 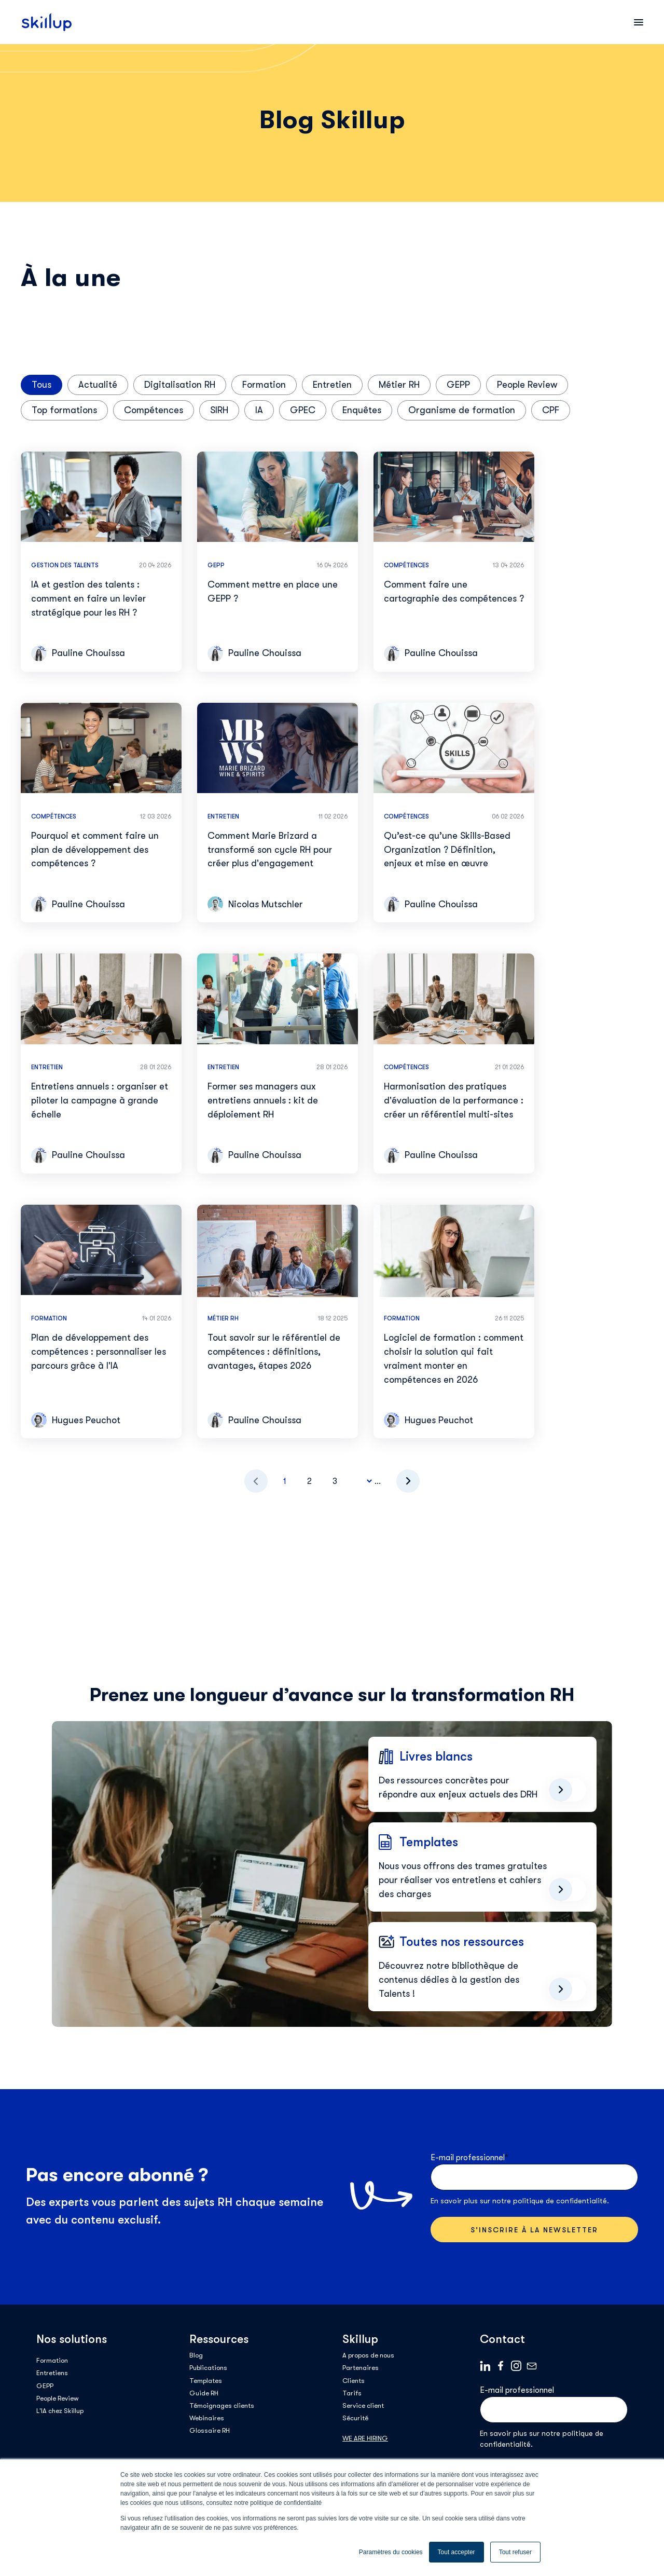 I want to click on Métier RH, so click(x=399, y=384).